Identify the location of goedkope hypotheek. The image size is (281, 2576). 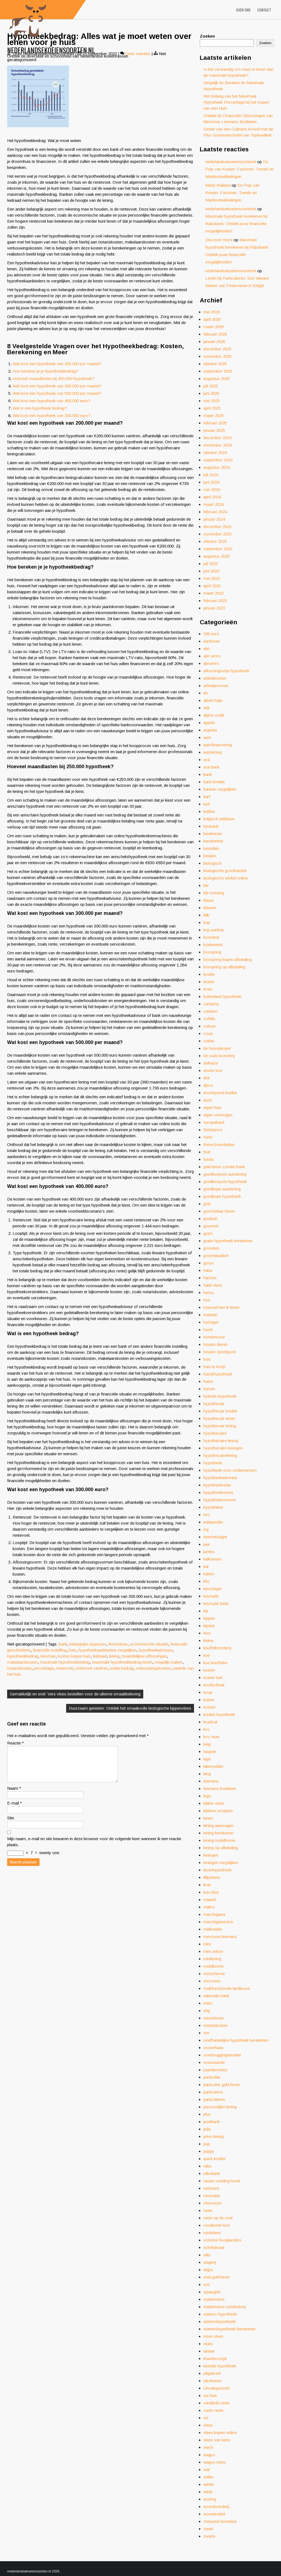
(222, 1196).